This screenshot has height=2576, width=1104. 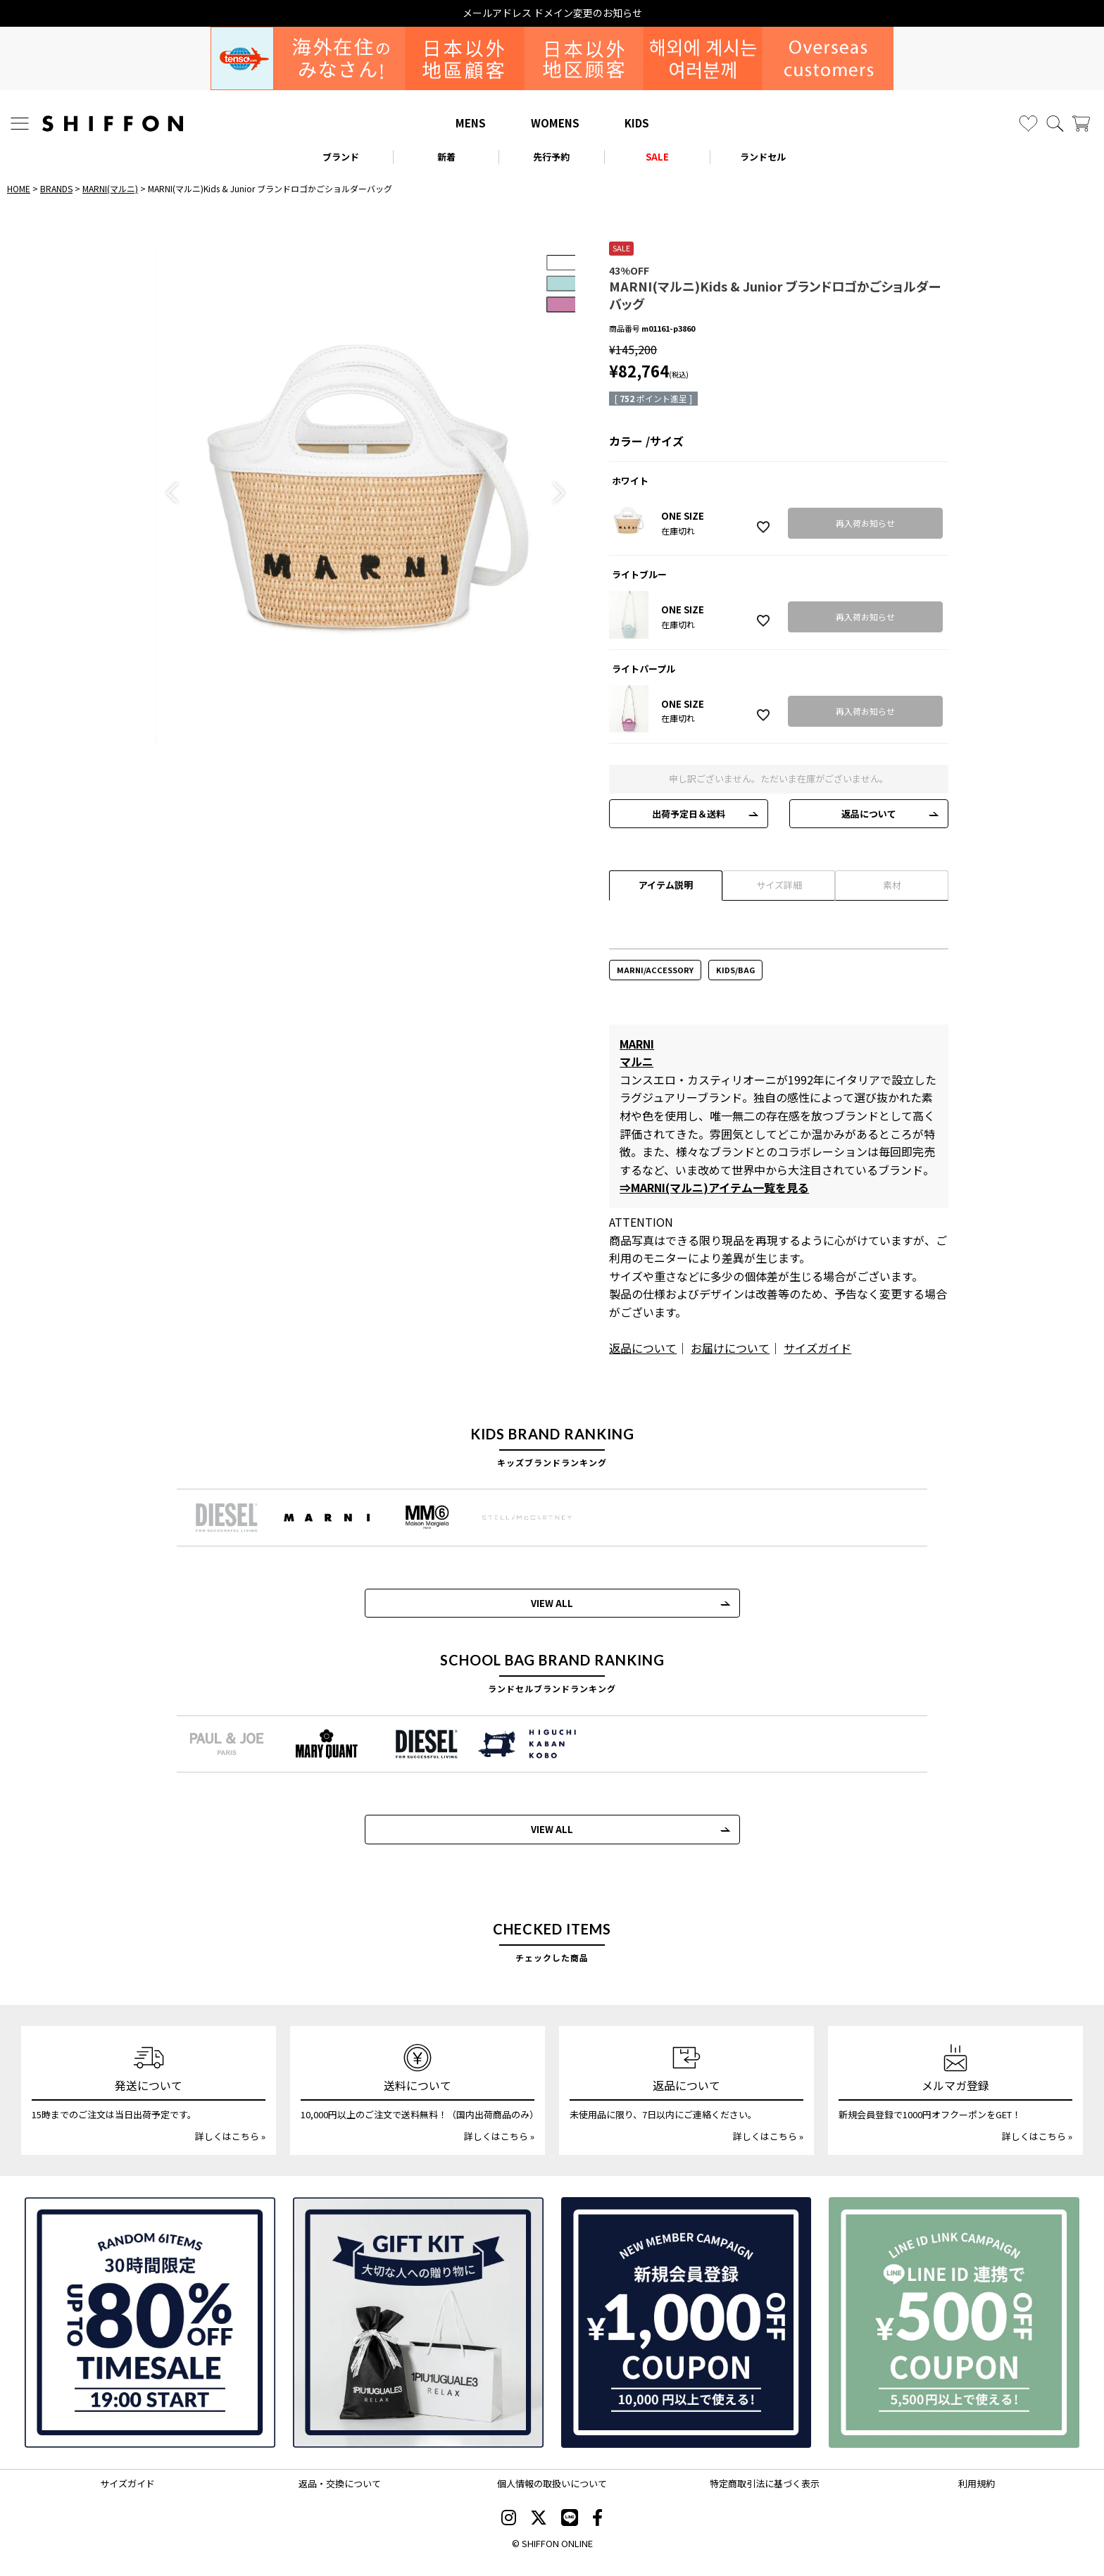 What do you see at coordinates (817, 1347) in the screenshot?
I see `サイズガイド` at bounding box center [817, 1347].